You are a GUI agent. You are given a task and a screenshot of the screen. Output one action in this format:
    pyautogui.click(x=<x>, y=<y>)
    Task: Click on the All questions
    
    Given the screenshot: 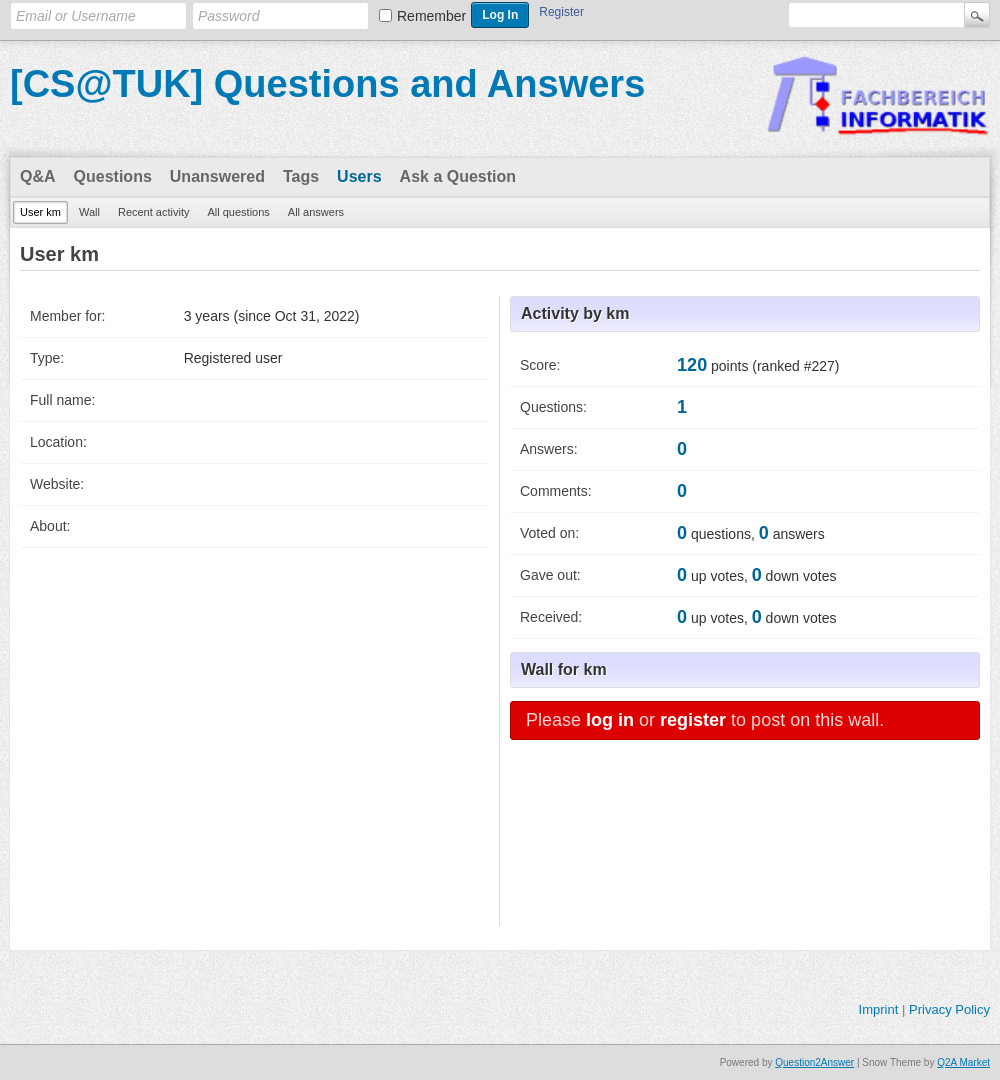 What is the action you would take?
    pyautogui.click(x=238, y=212)
    